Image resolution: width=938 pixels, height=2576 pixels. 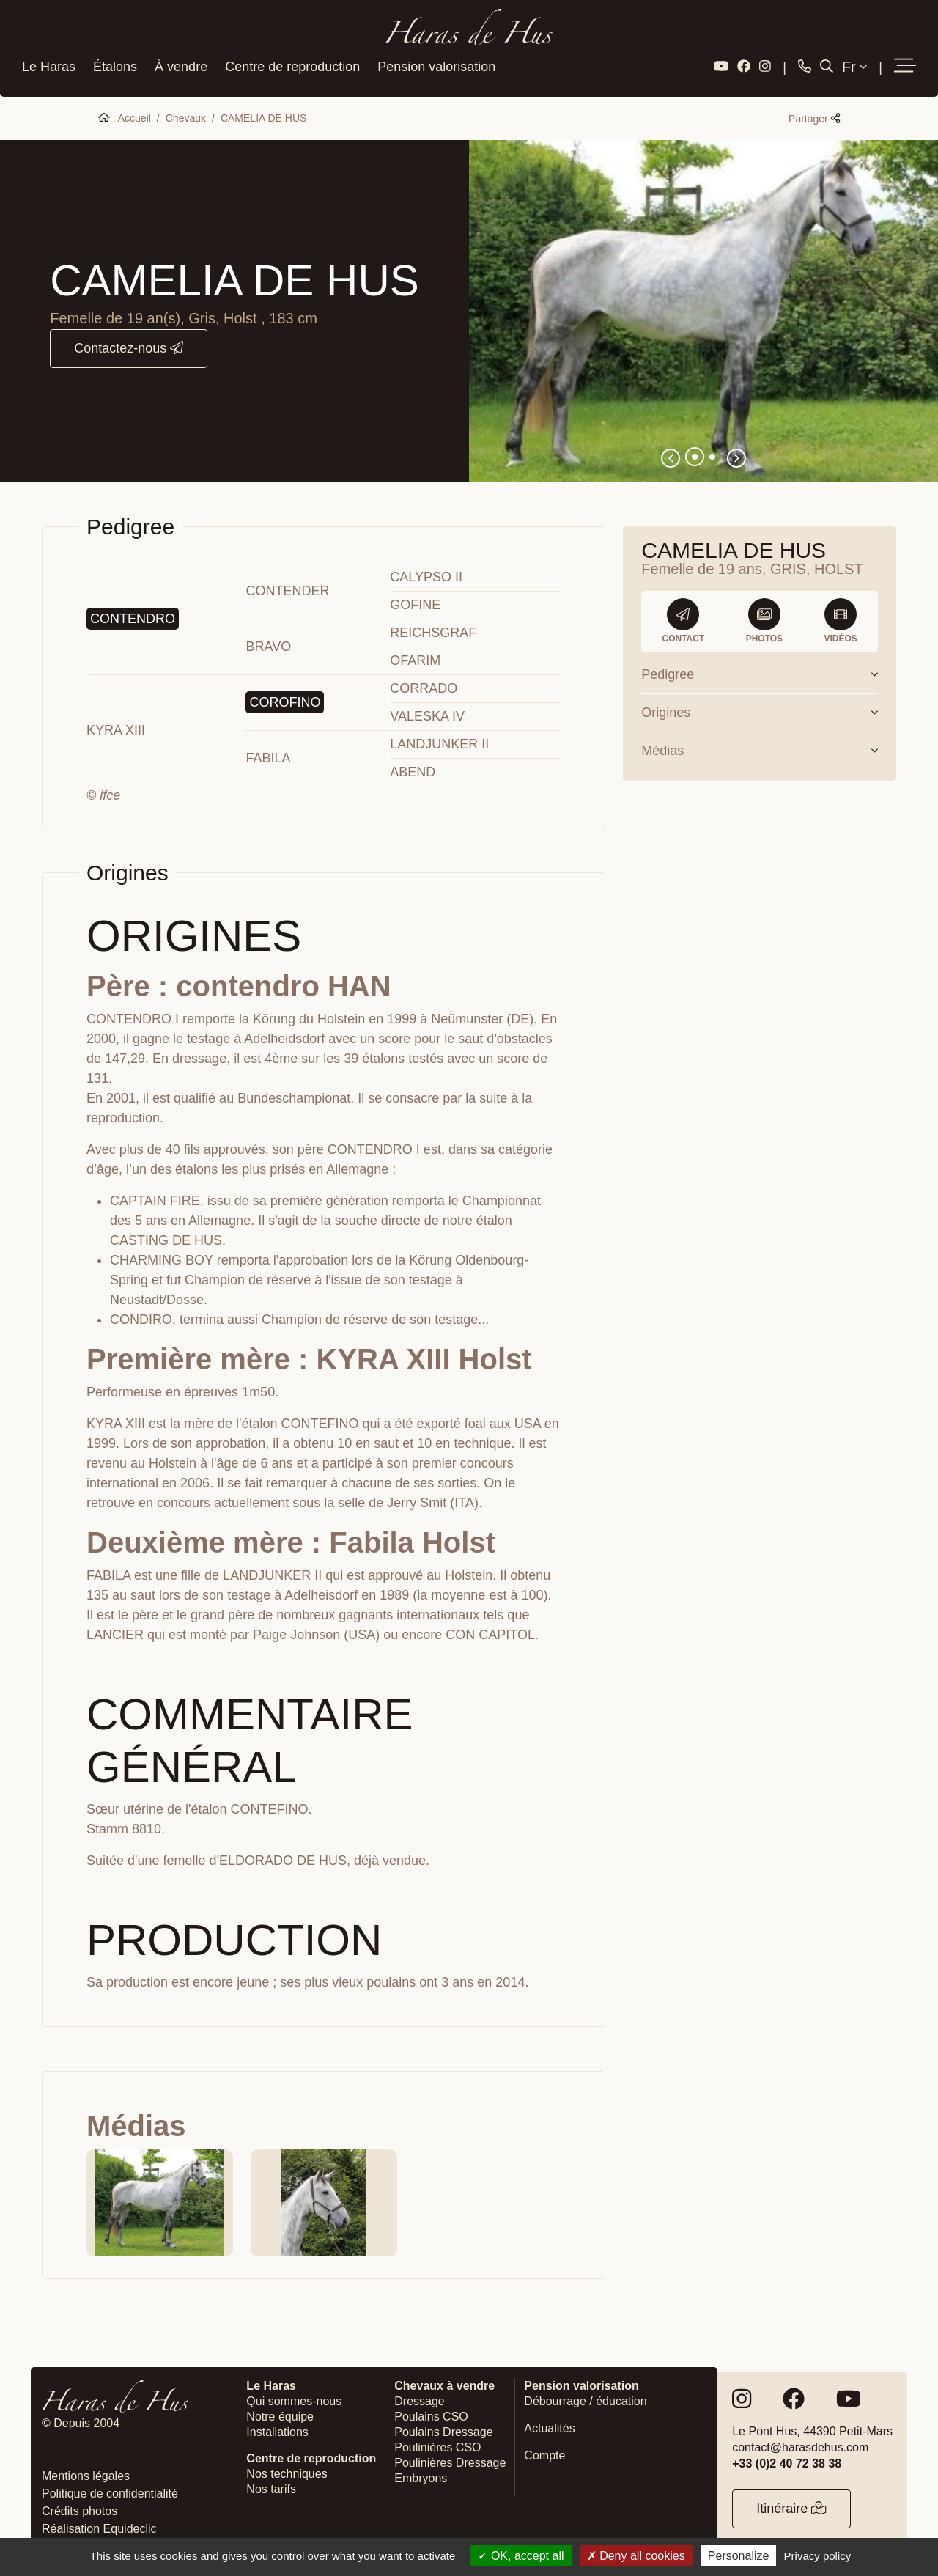 What do you see at coordinates (124, 116) in the screenshot?
I see `: Accueil` at bounding box center [124, 116].